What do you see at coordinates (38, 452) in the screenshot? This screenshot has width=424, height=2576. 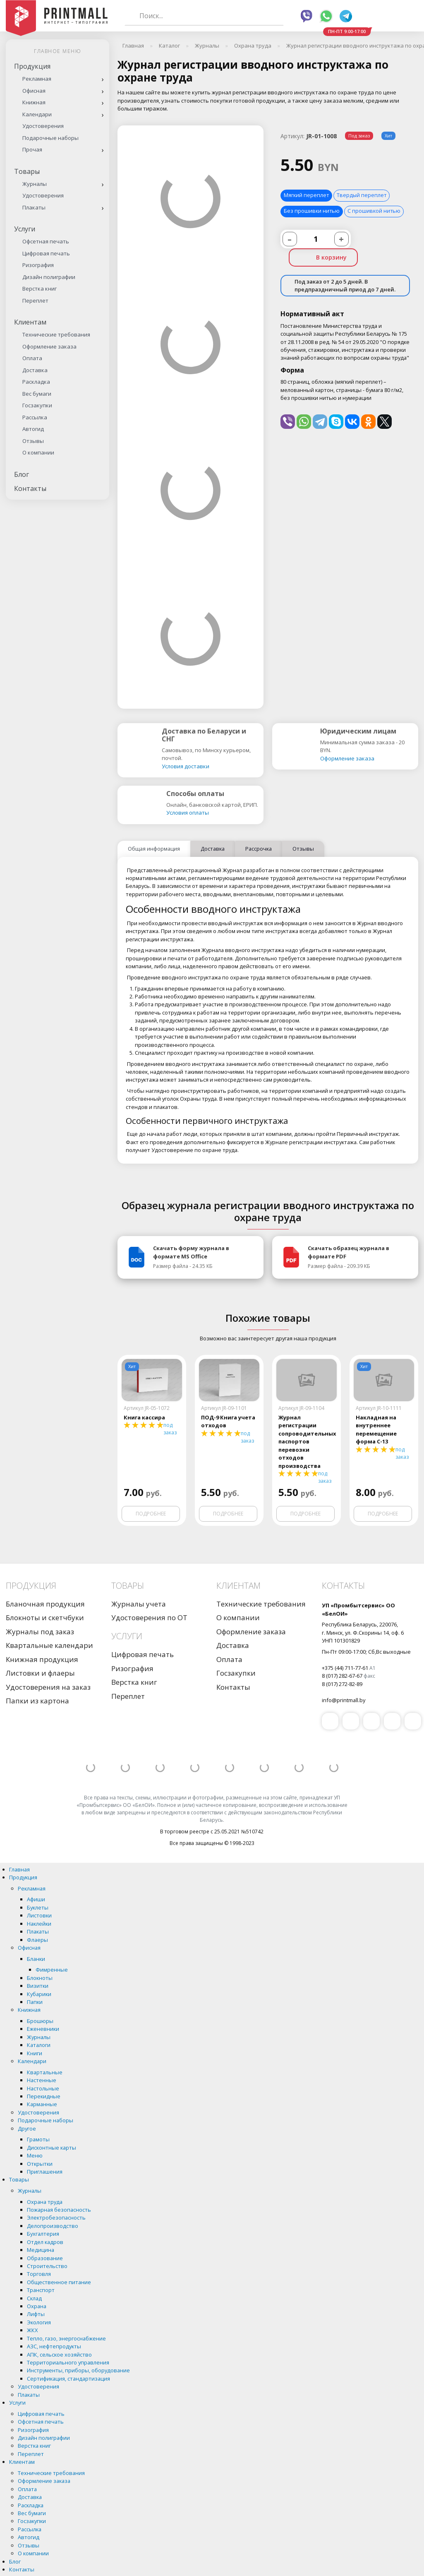 I see `О компании` at bounding box center [38, 452].